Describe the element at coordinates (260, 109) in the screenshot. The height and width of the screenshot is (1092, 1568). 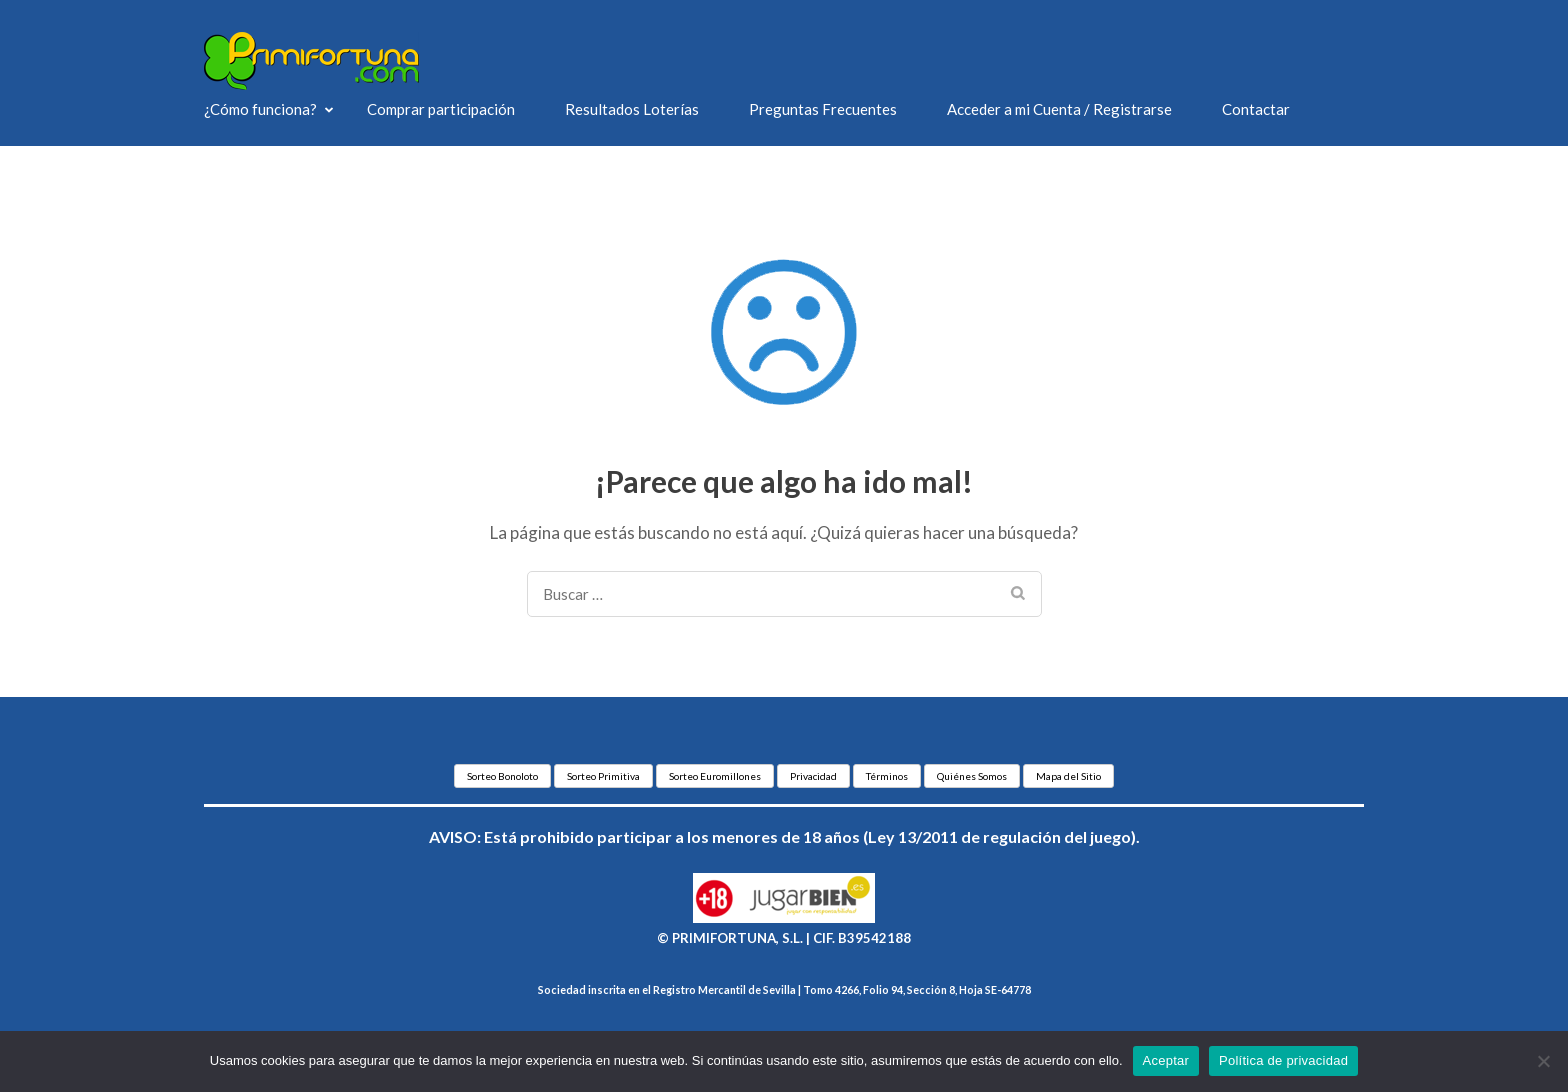
I see `¿Cómo funciona?` at that location.